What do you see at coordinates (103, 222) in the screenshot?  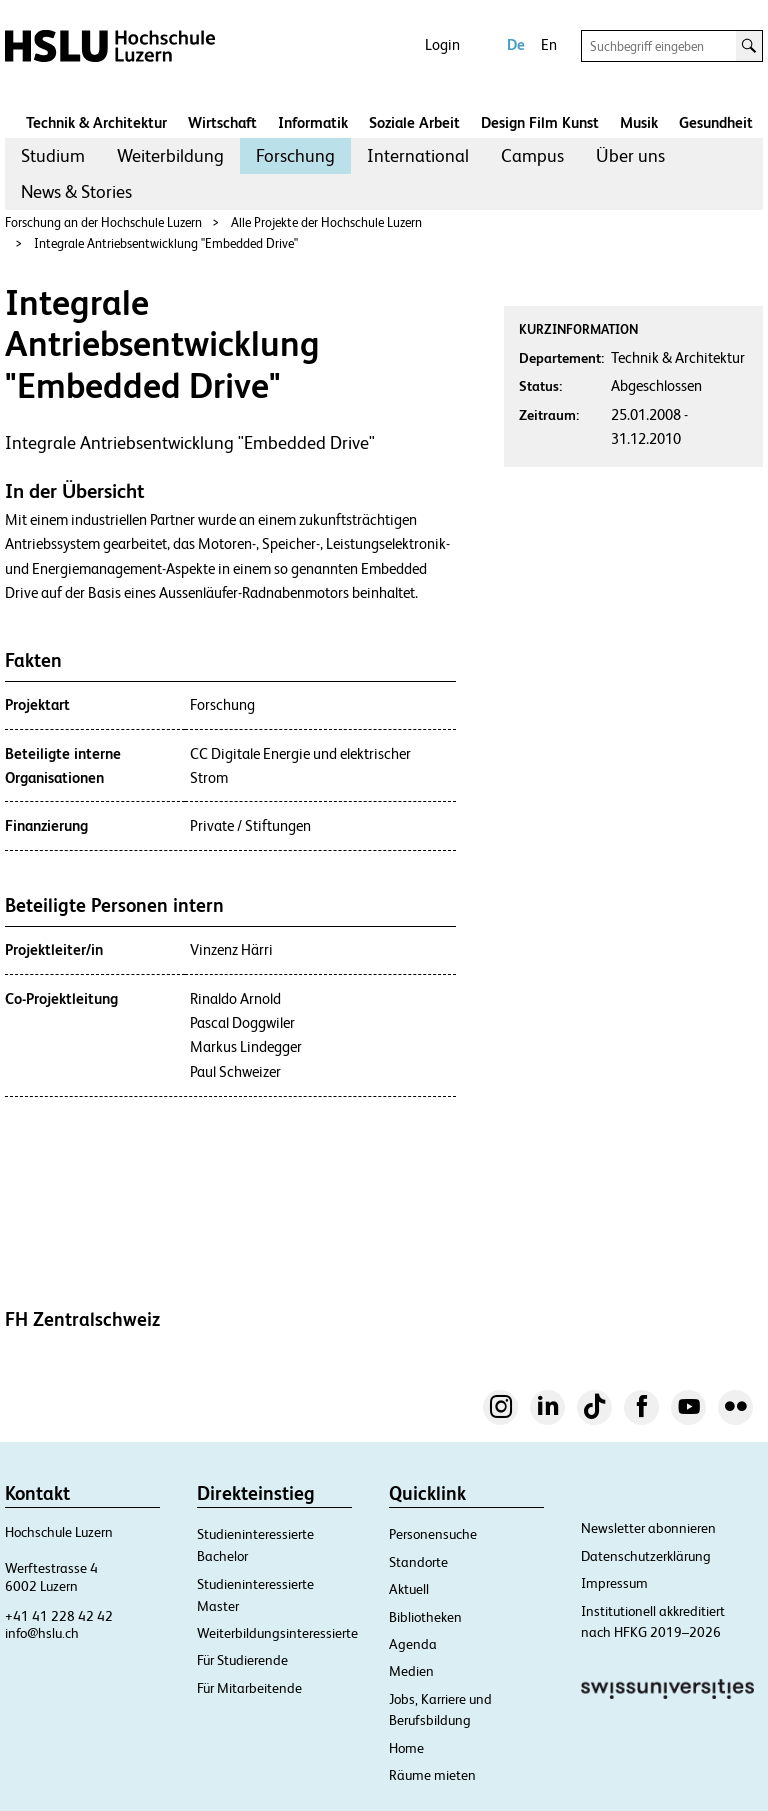 I see `Forschung an der Hochschule Luzern` at bounding box center [103, 222].